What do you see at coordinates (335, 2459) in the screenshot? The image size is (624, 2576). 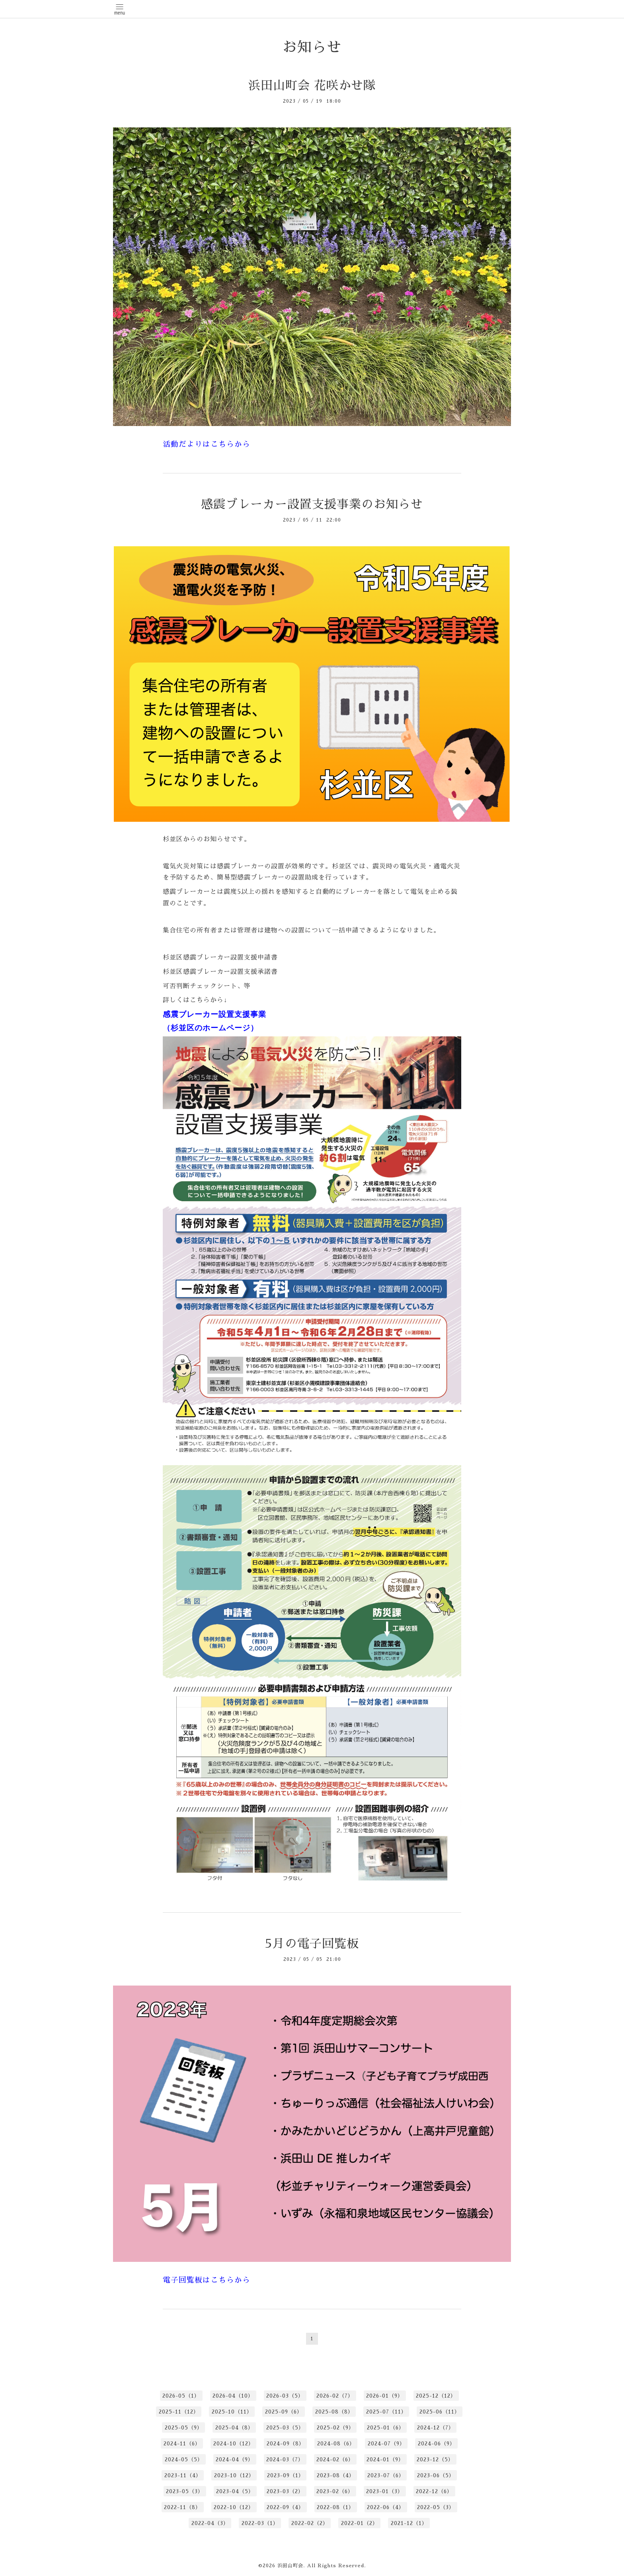 I see `2024-02（6）` at bounding box center [335, 2459].